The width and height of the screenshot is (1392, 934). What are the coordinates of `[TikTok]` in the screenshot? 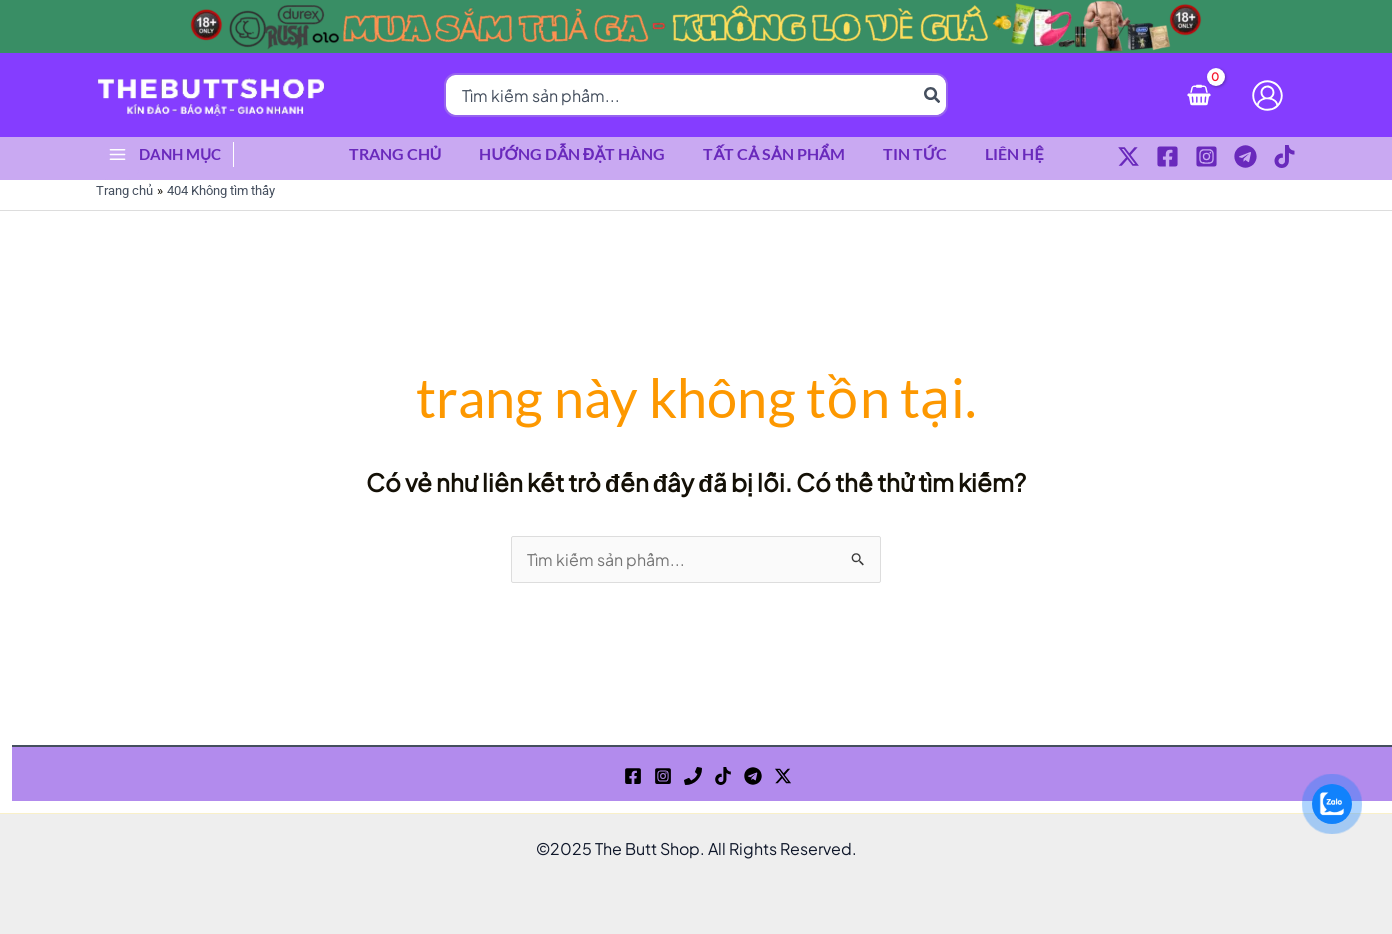 It's located at (1284, 156).